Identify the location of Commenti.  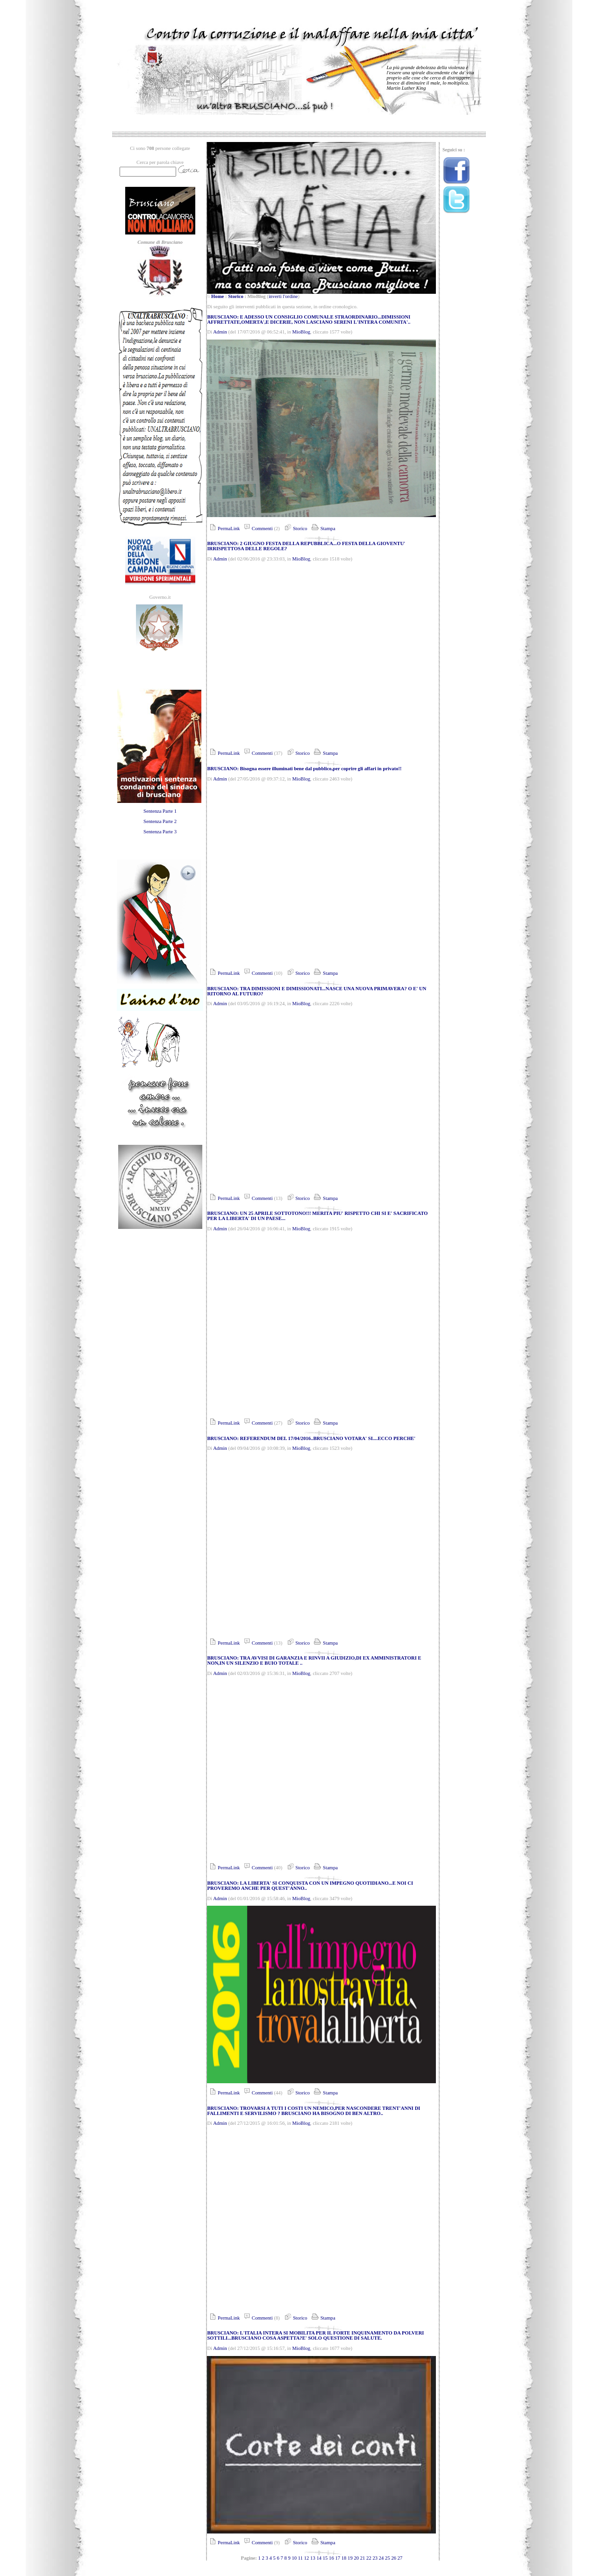
(257, 528).